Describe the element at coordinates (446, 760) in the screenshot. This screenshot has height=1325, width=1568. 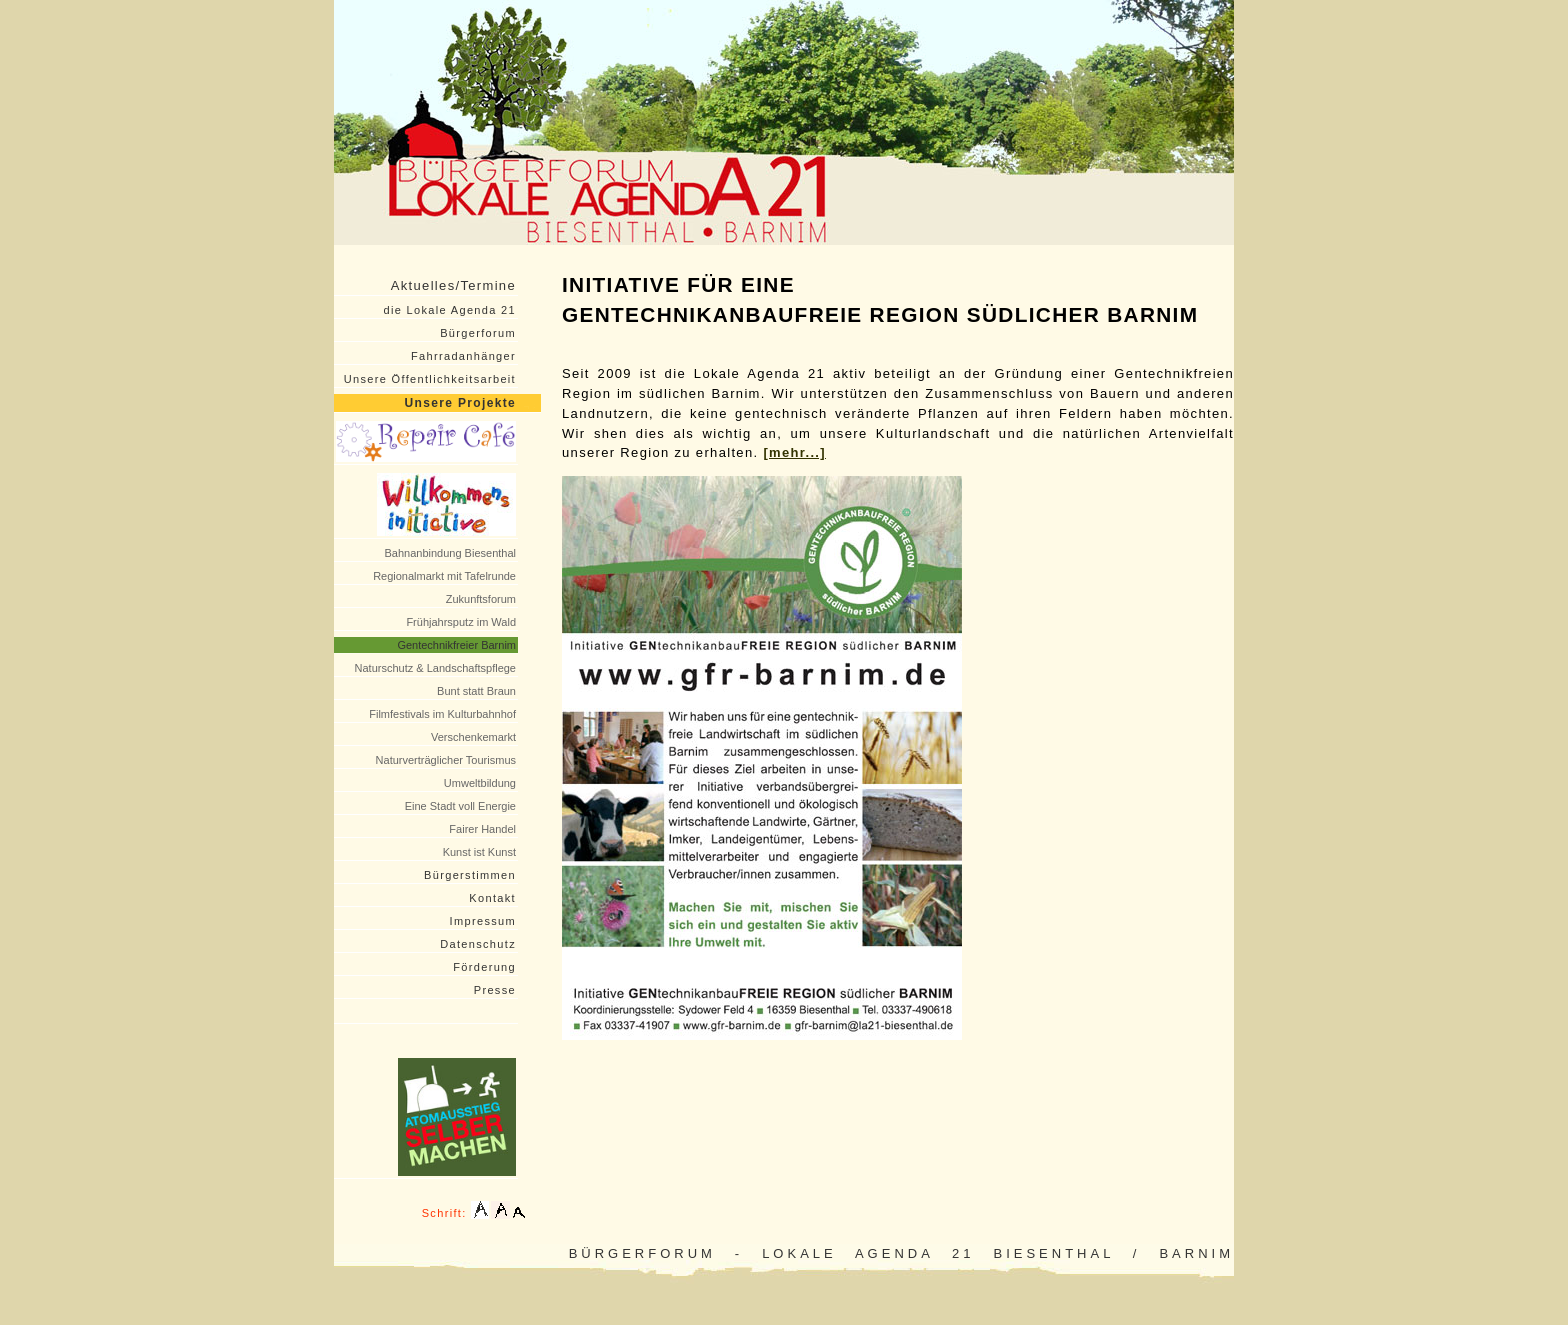
I see `Naturverträglicher Tourismus` at that location.